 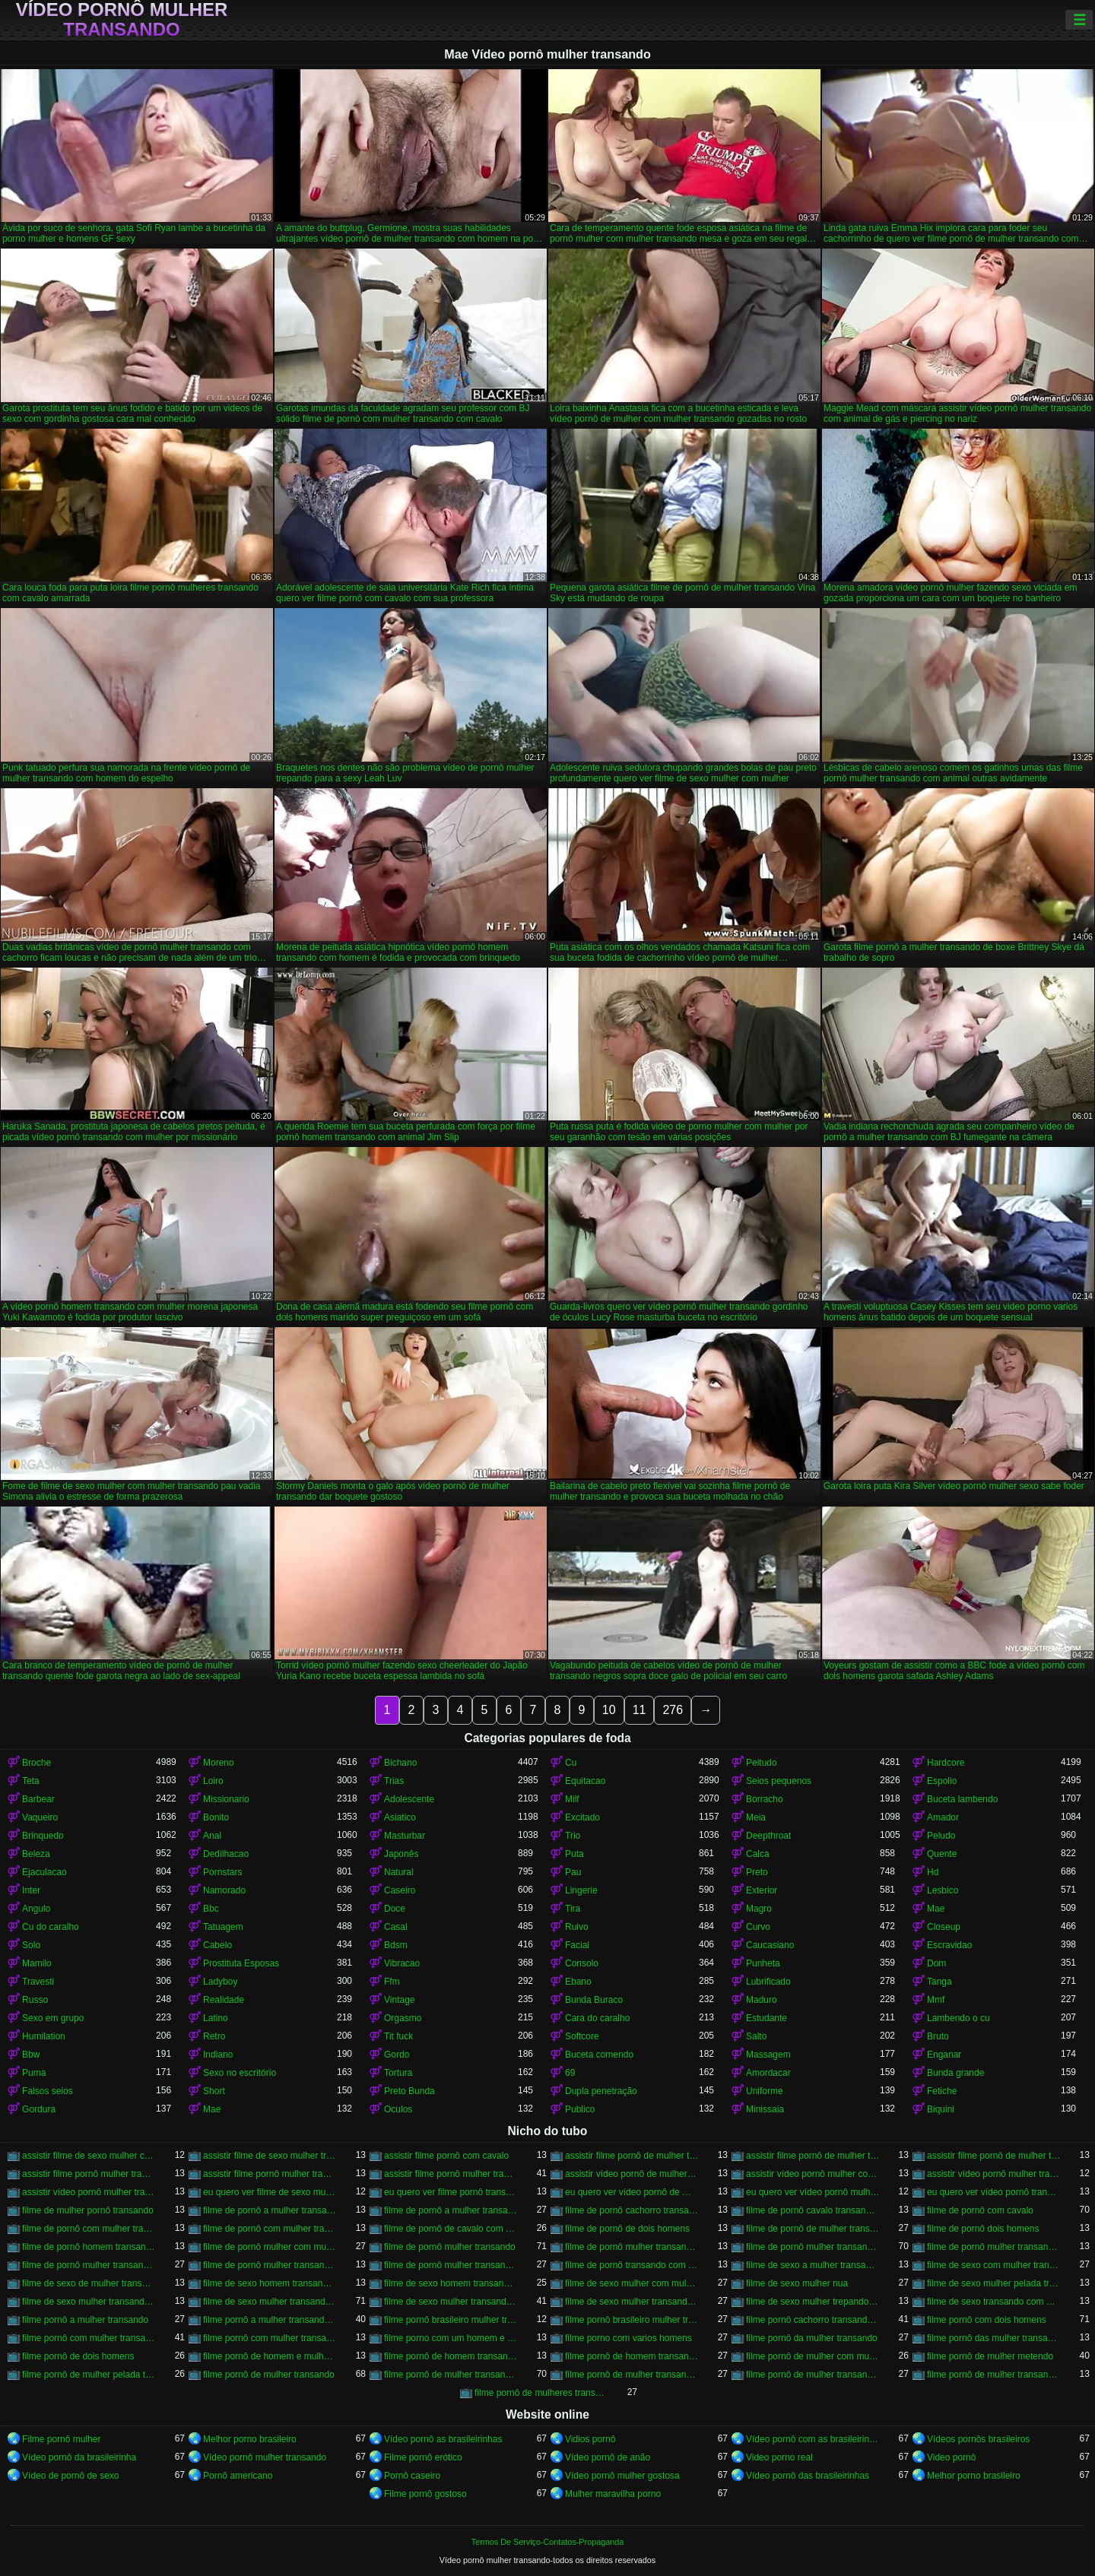 I want to click on Dedilhacao, so click(x=226, y=1854).